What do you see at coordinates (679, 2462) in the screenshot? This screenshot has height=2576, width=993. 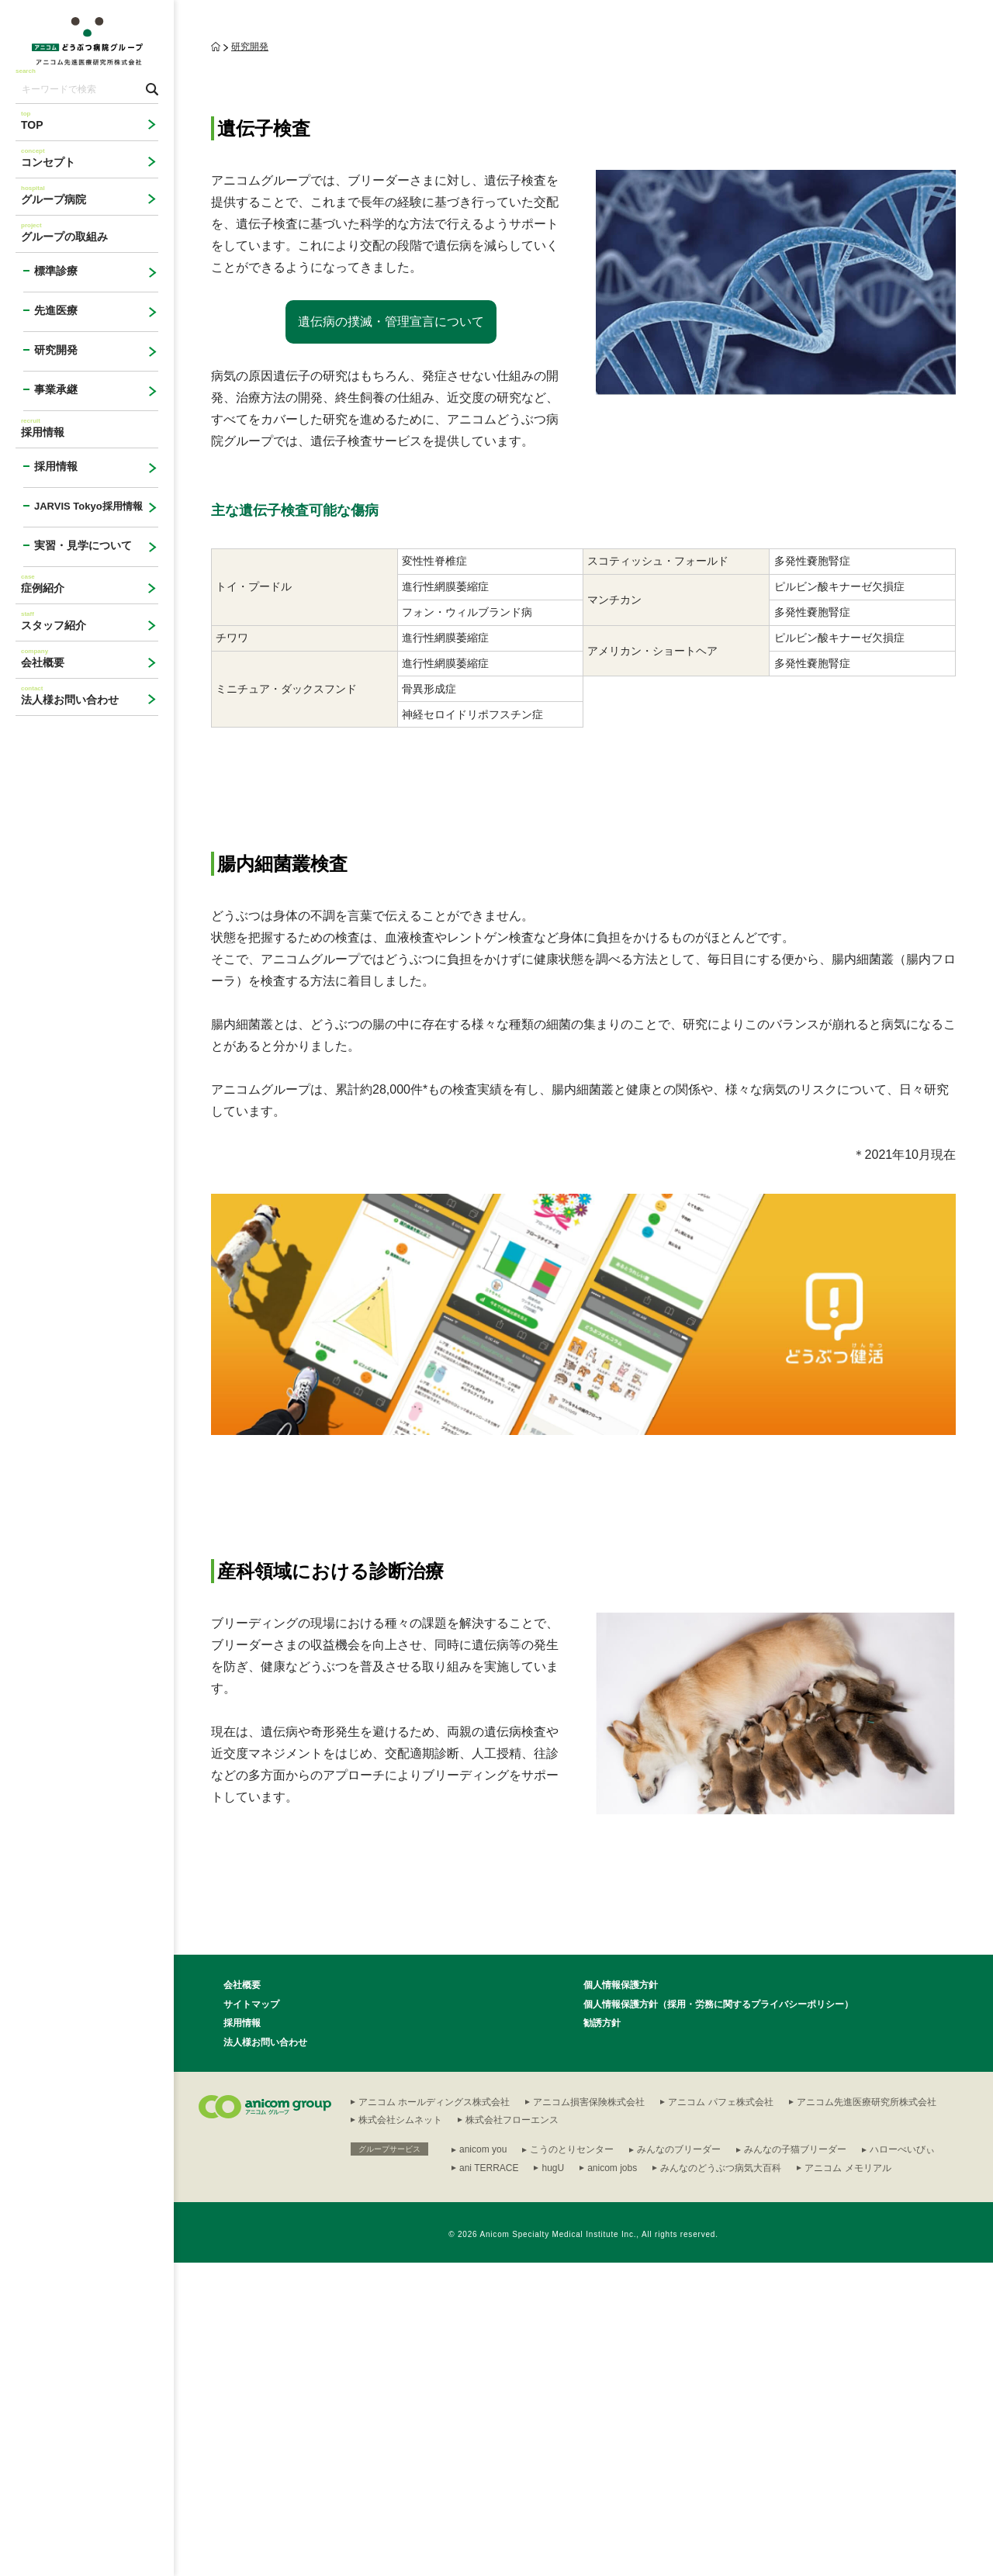 I see `みんなのブリーダー` at bounding box center [679, 2462].